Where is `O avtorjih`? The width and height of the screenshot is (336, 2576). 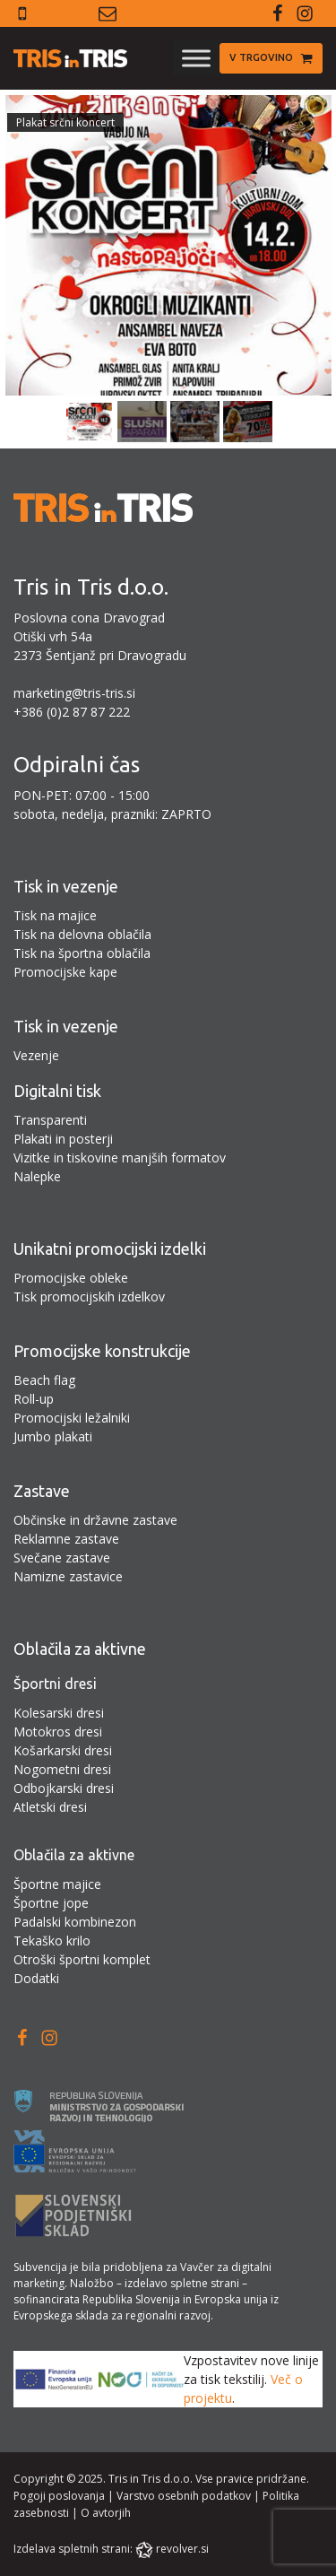
O avtorjih is located at coordinates (106, 2512).